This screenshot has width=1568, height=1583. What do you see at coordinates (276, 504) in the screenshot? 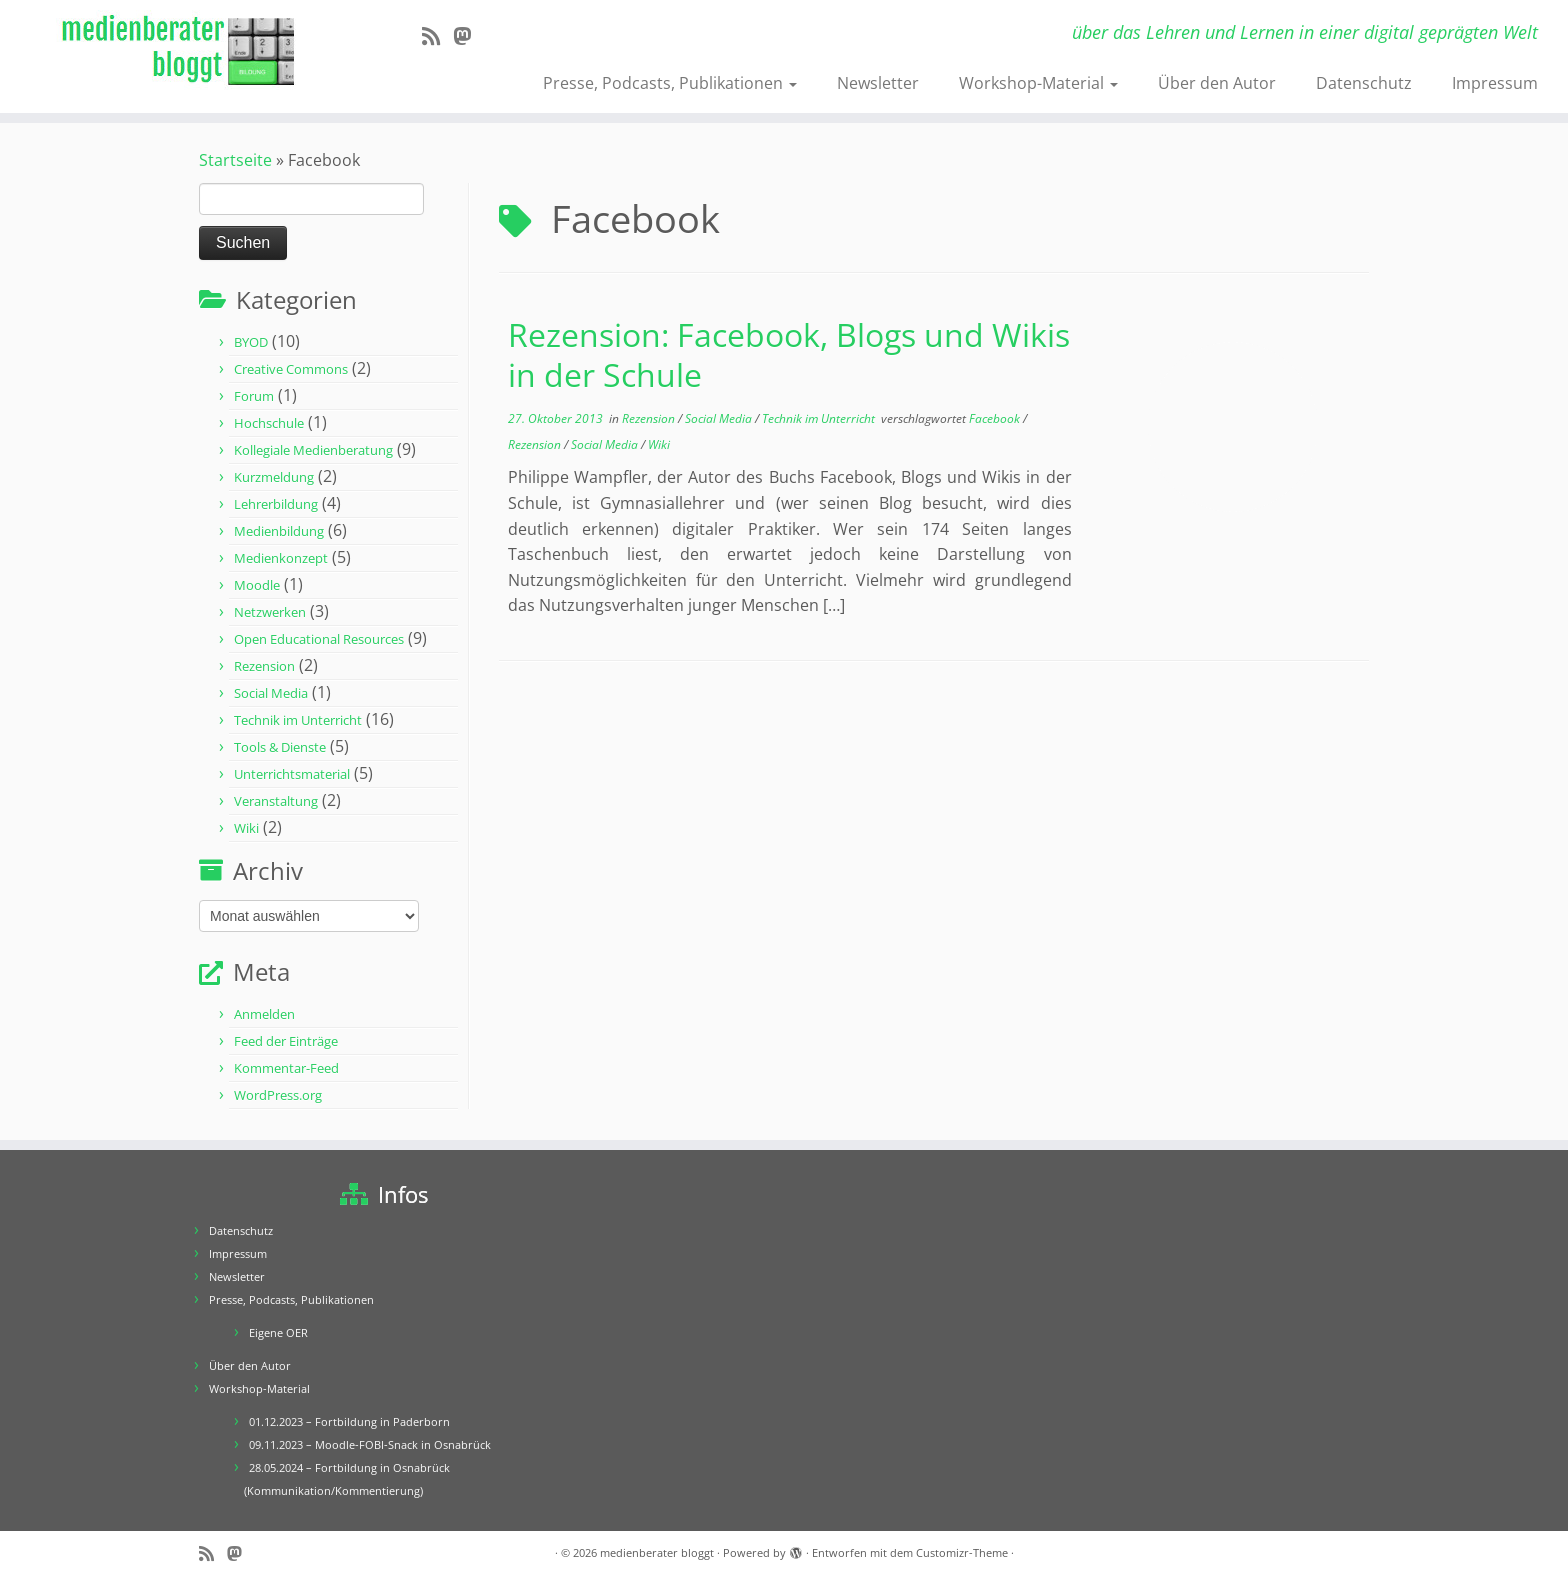
I see `Lehrerbildung` at bounding box center [276, 504].